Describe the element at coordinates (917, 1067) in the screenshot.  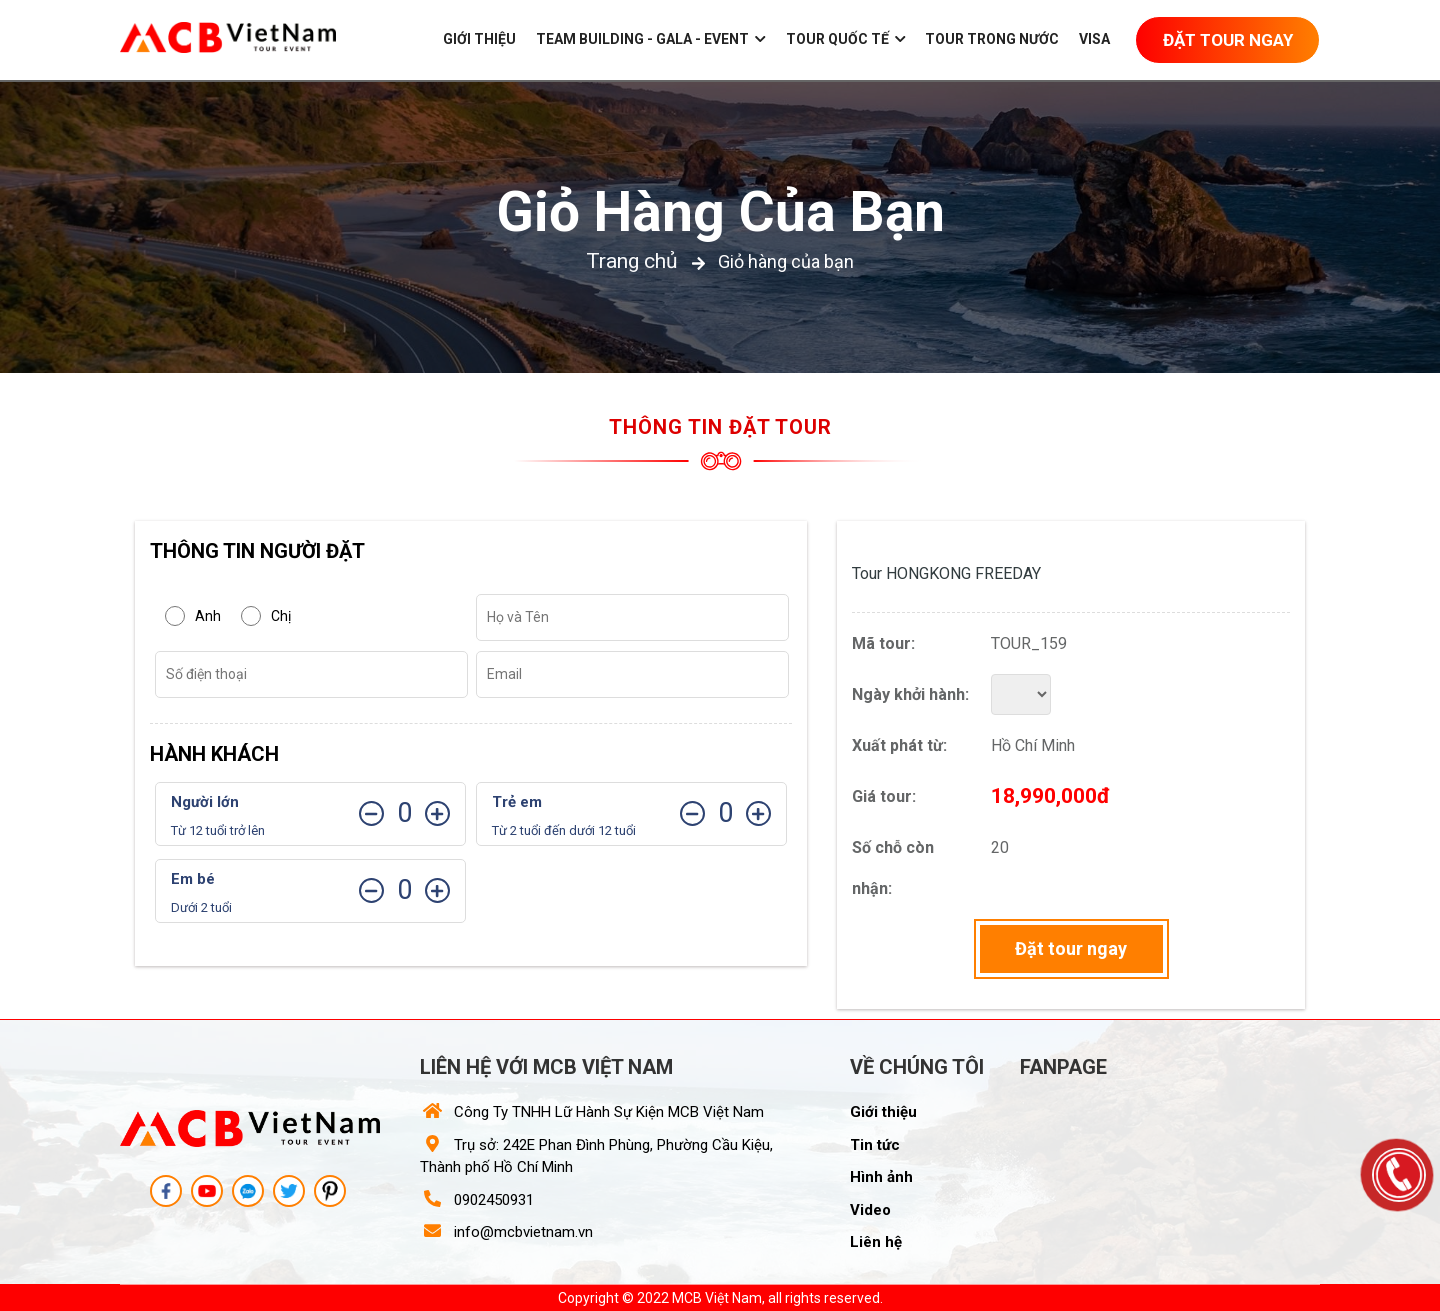
I see `Về chúng tôi` at that location.